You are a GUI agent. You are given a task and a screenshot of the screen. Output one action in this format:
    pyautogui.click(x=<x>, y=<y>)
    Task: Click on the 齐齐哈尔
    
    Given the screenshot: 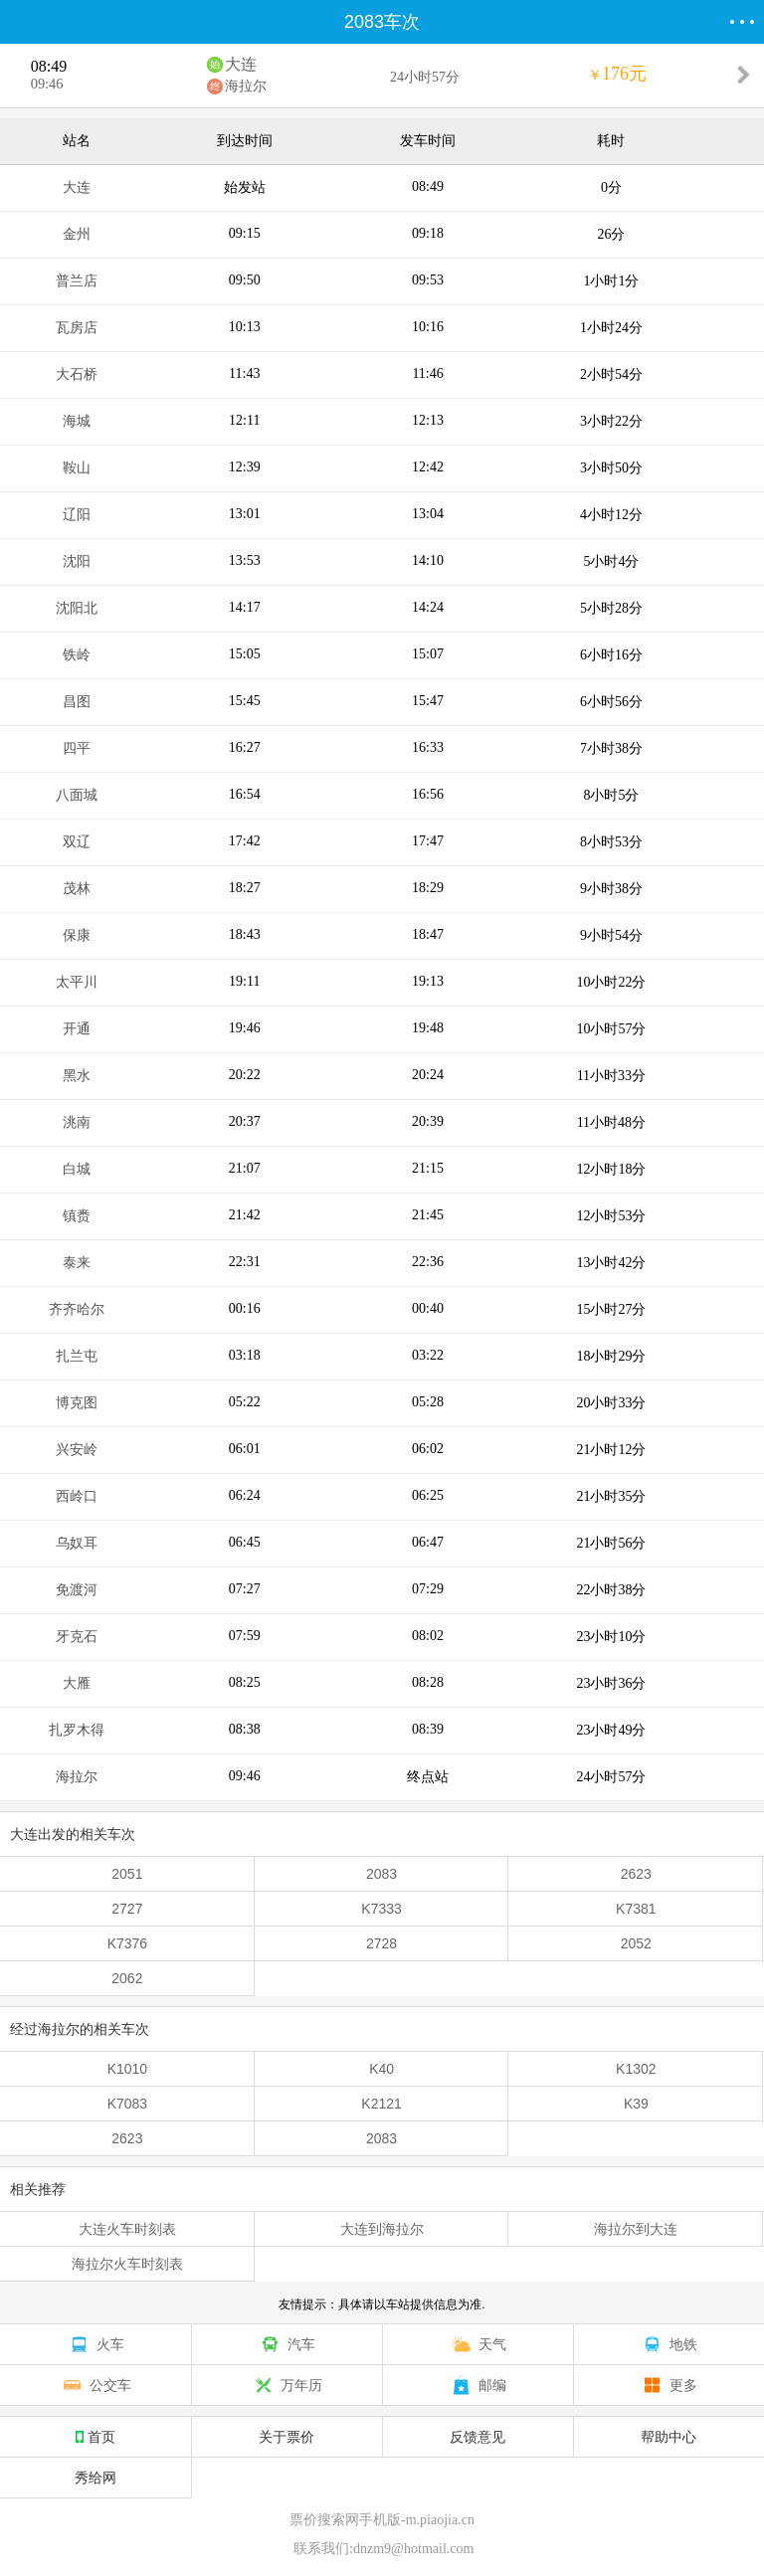 What is the action you would take?
    pyautogui.click(x=76, y=1309)
    